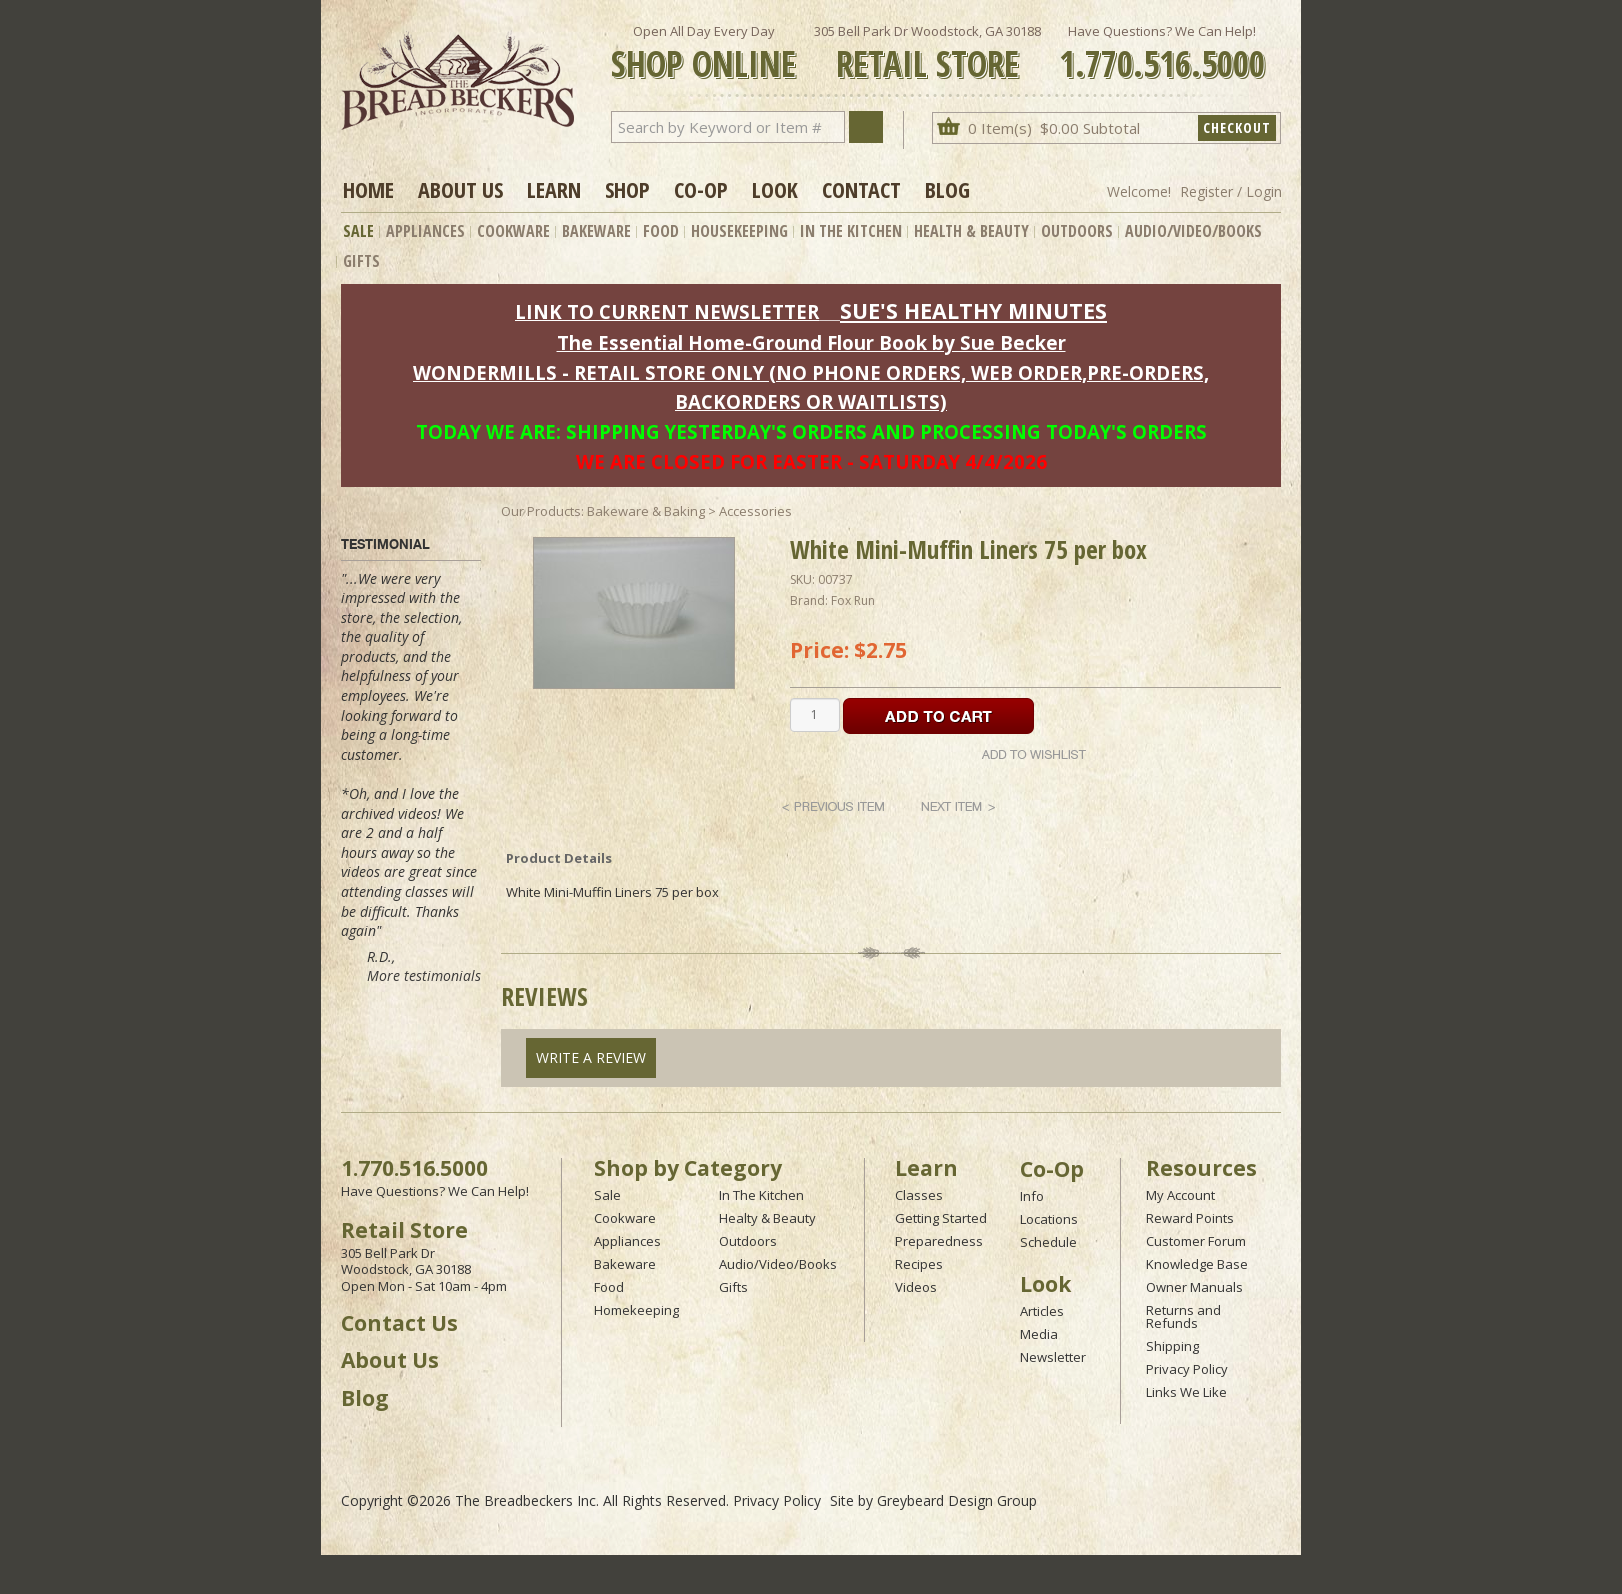 This screenshot has height=1594, width=1622. I want to click on Healty & Beauty, so click(767, 1218).